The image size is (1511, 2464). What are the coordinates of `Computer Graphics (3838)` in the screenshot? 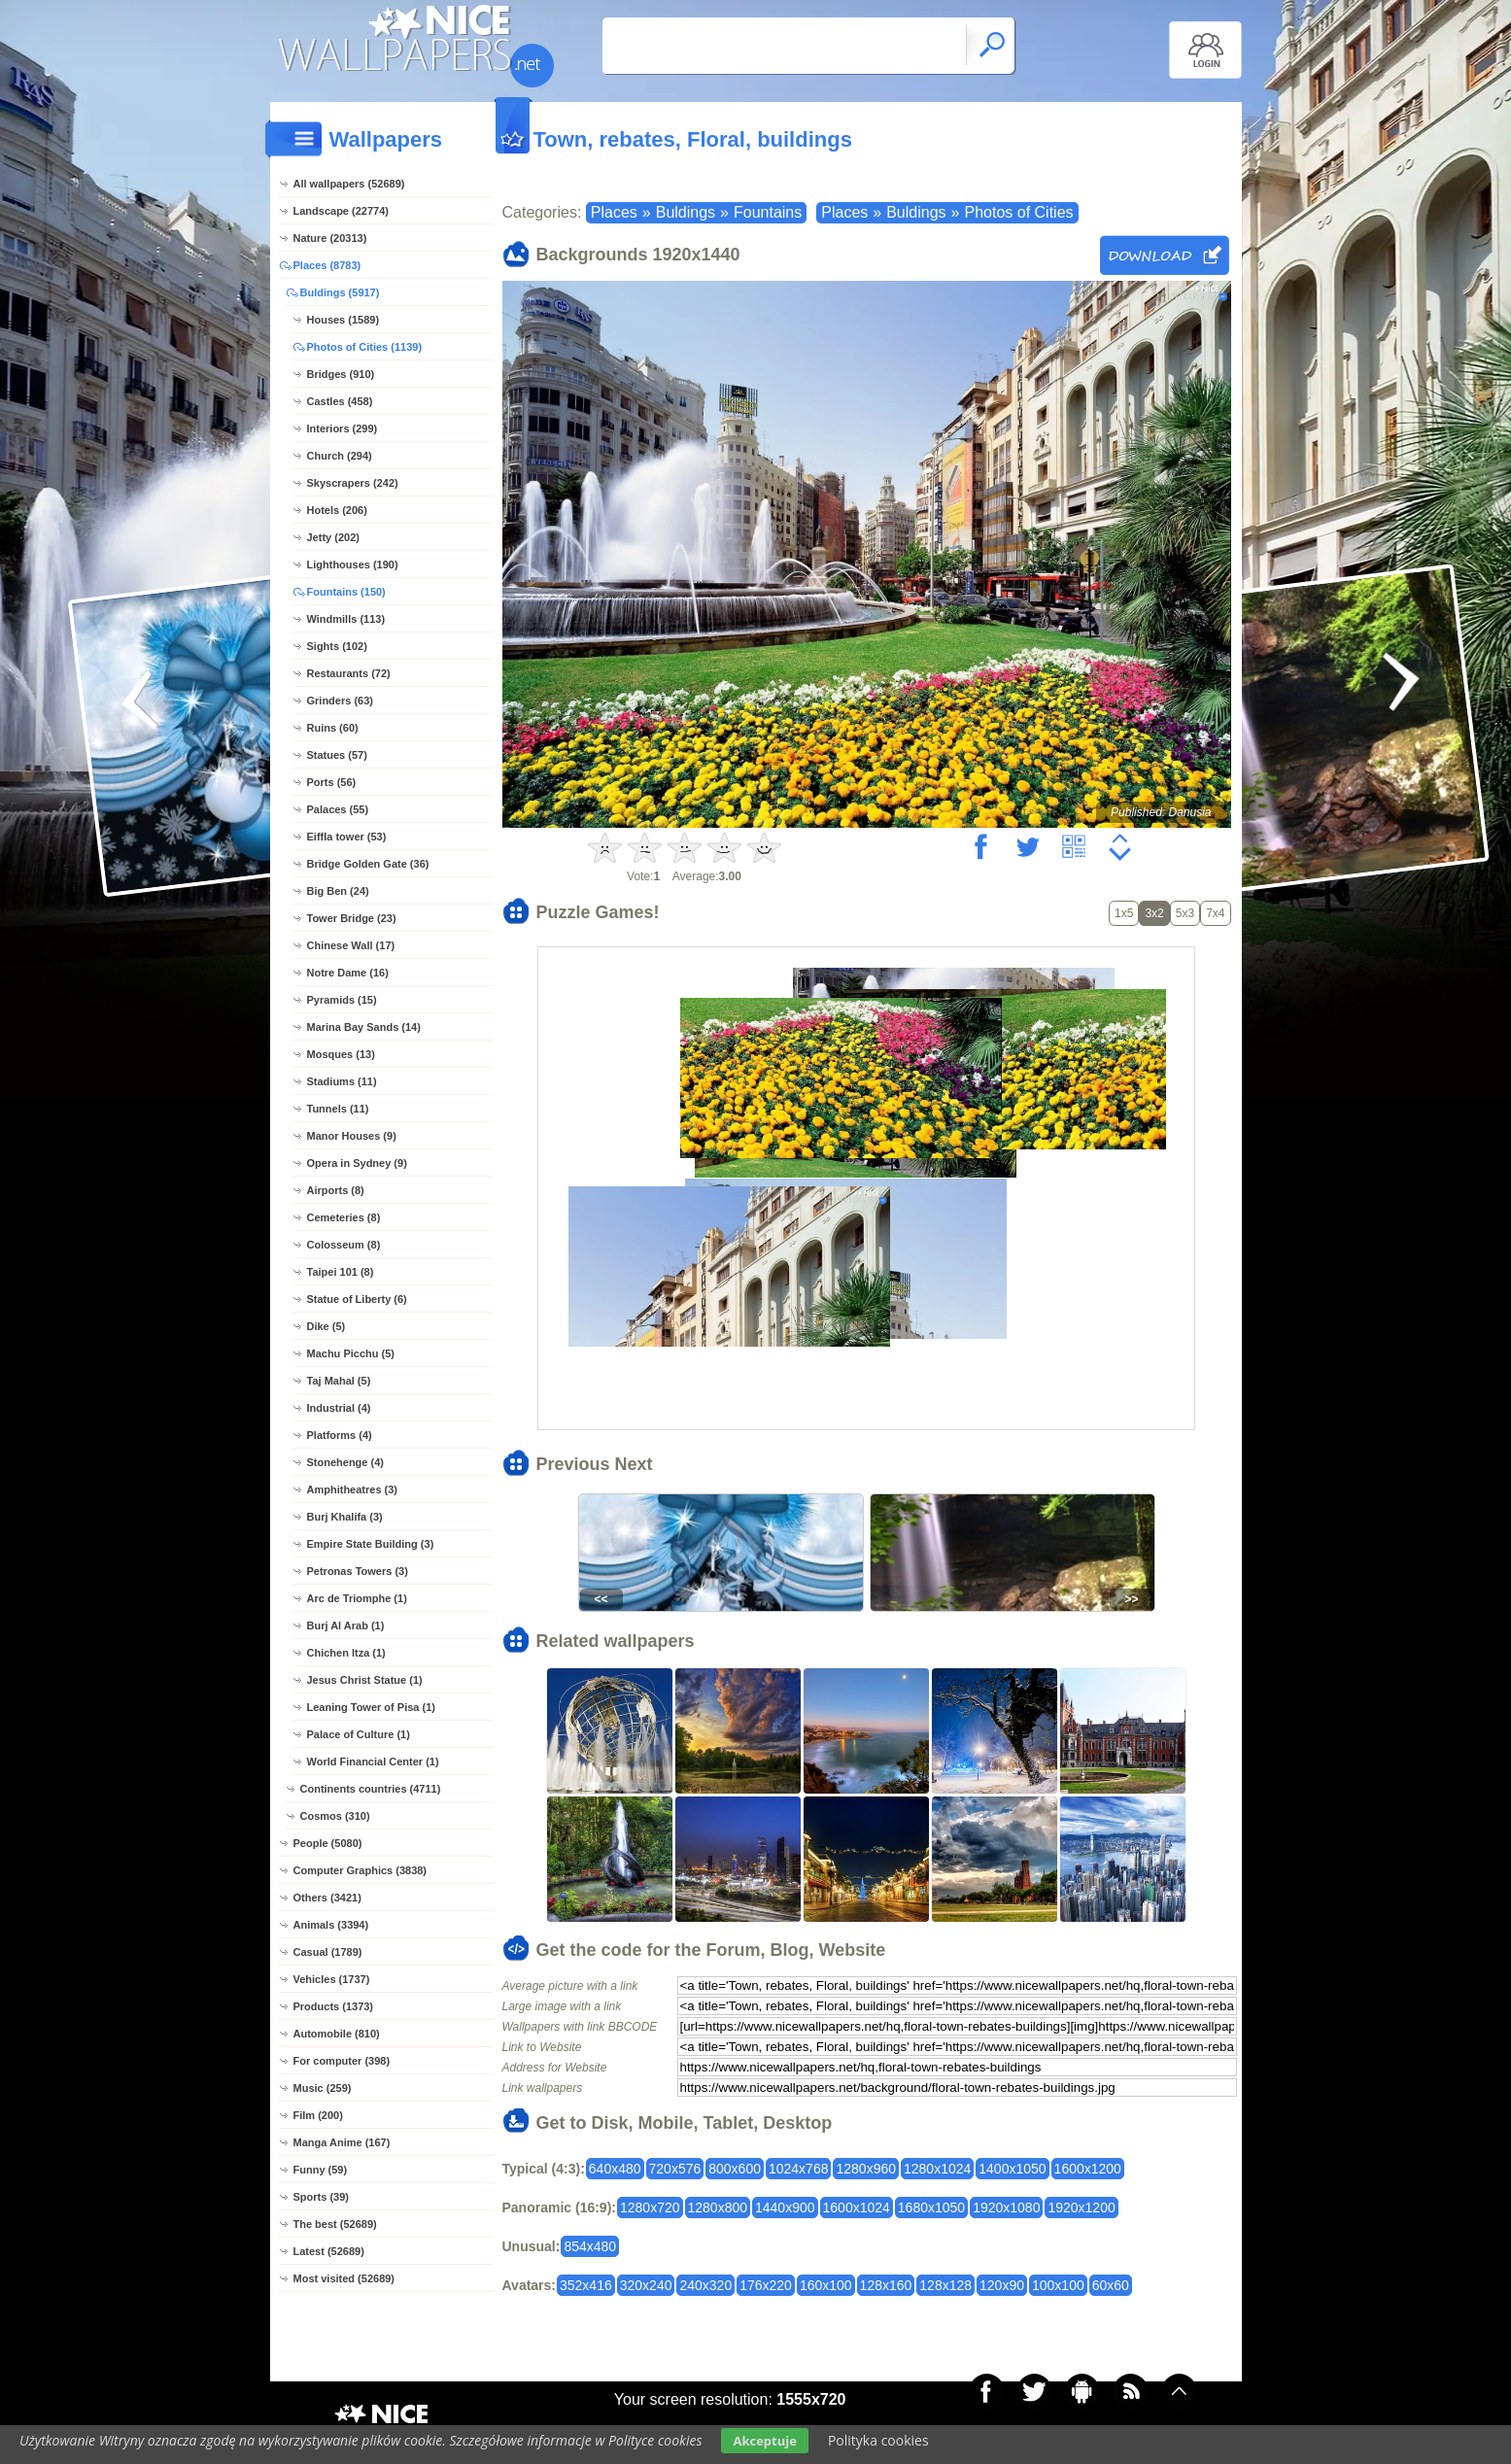 It's located at (360, 1870).